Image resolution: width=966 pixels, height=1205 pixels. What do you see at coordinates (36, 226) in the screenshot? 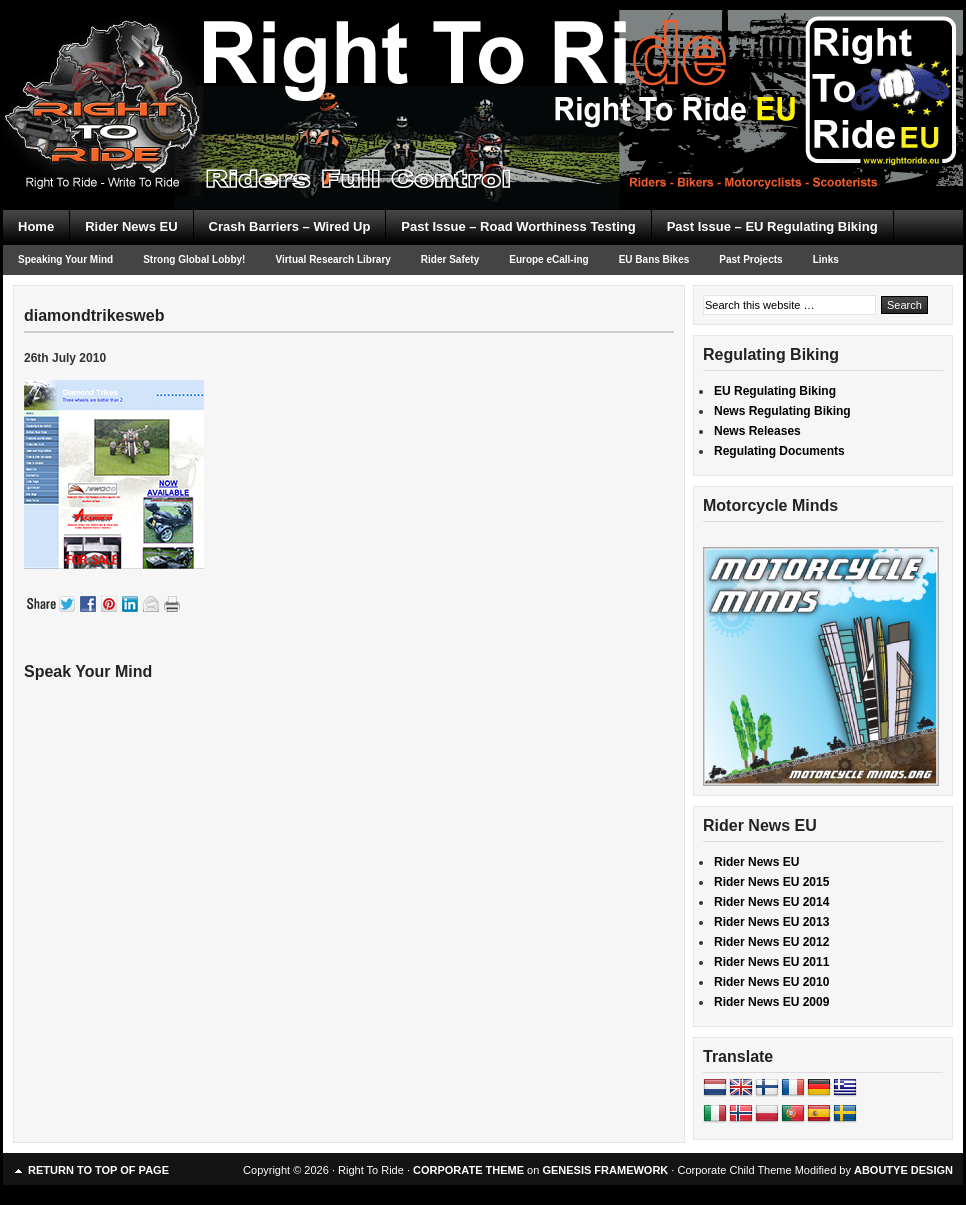
I see `Home` at bounding box center [36, 226].